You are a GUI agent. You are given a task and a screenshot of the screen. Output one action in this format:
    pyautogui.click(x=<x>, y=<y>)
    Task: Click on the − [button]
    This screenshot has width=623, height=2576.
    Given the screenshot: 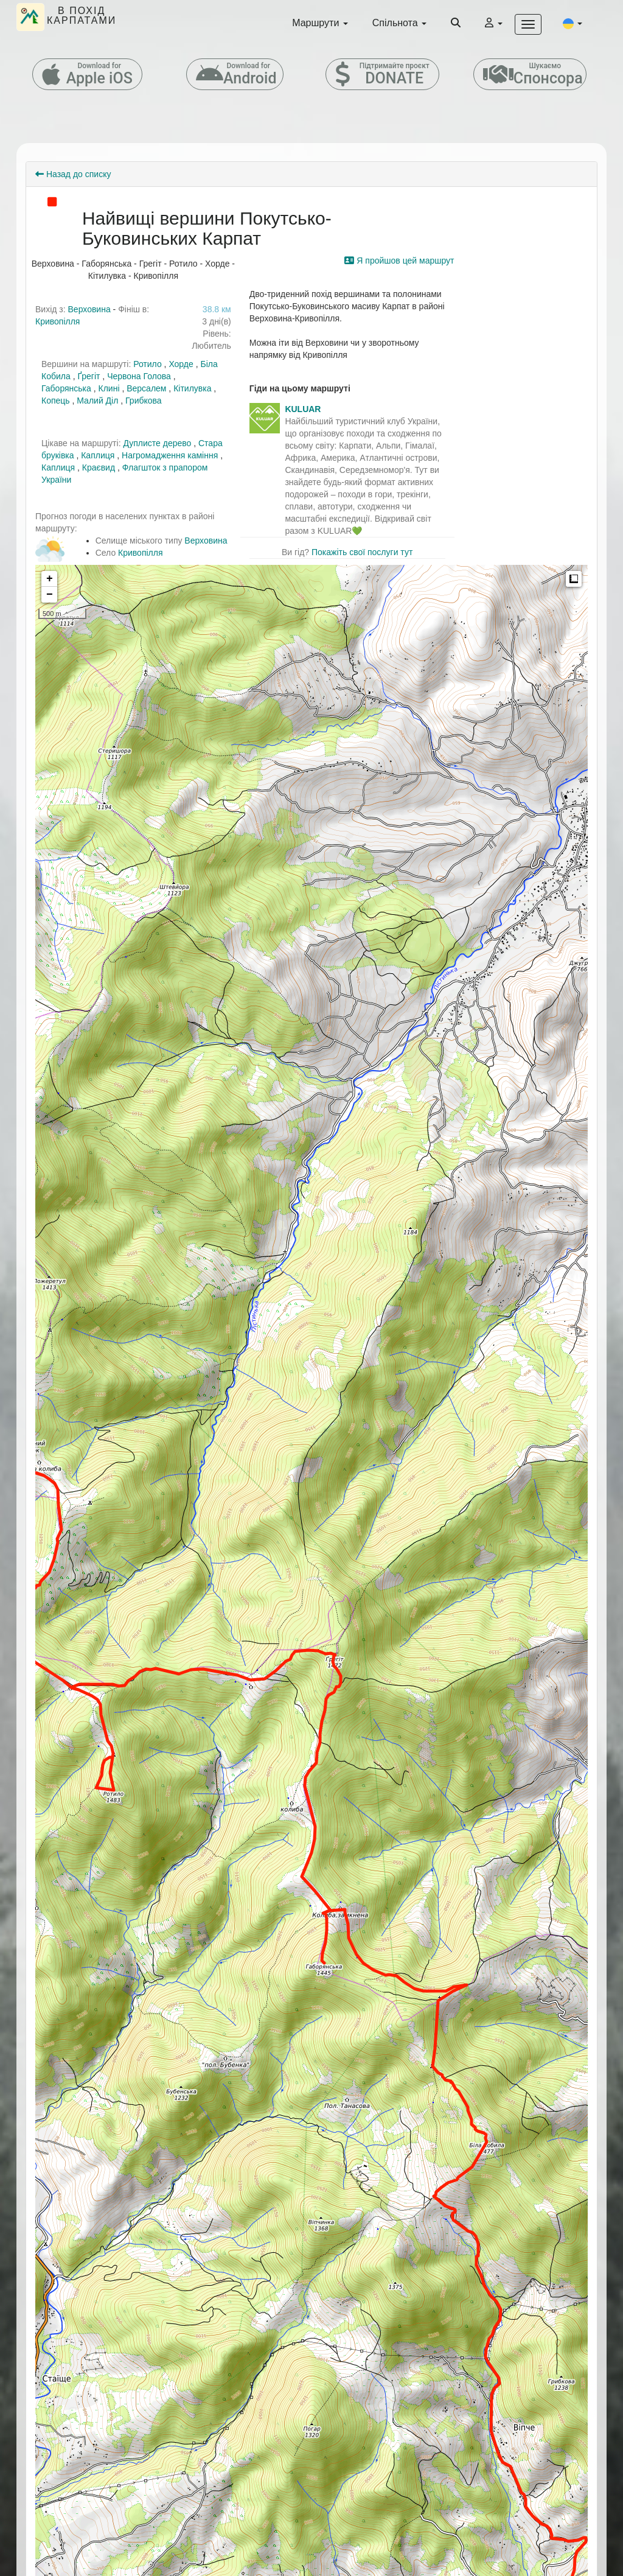 What is the action you would take?
    pyautogui.click(x=49, y=594)
    